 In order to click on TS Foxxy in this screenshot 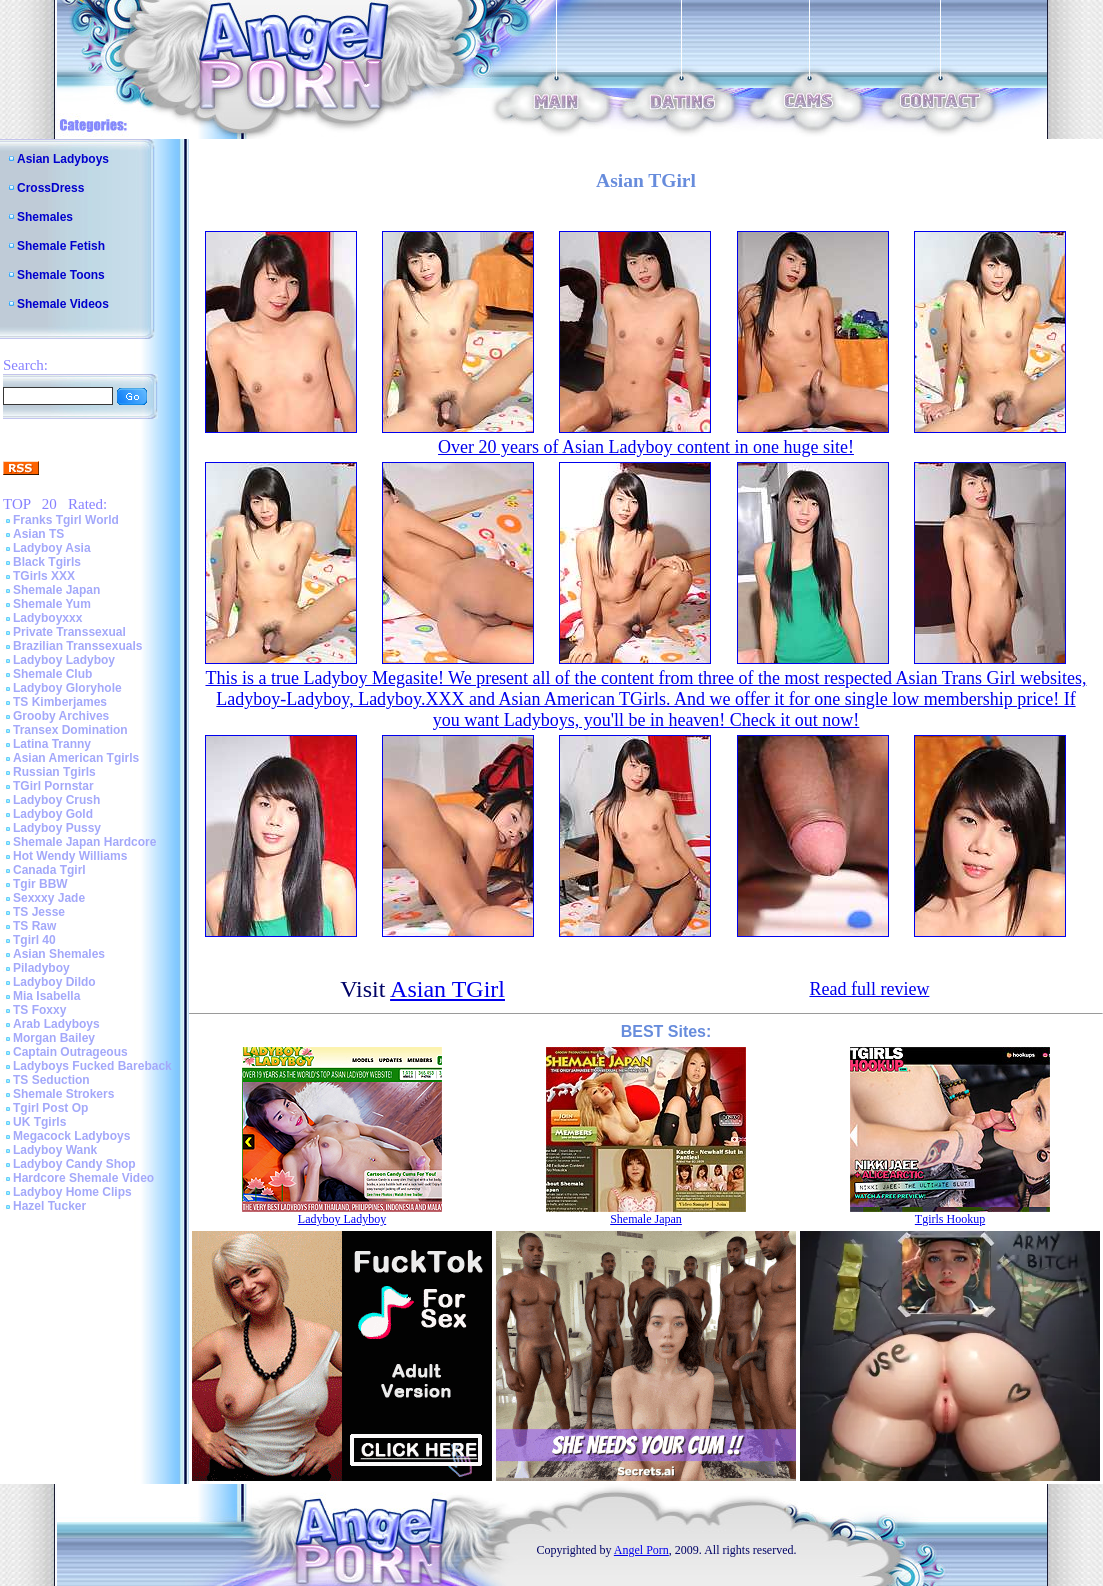, I will do `click(39, 1010)`.